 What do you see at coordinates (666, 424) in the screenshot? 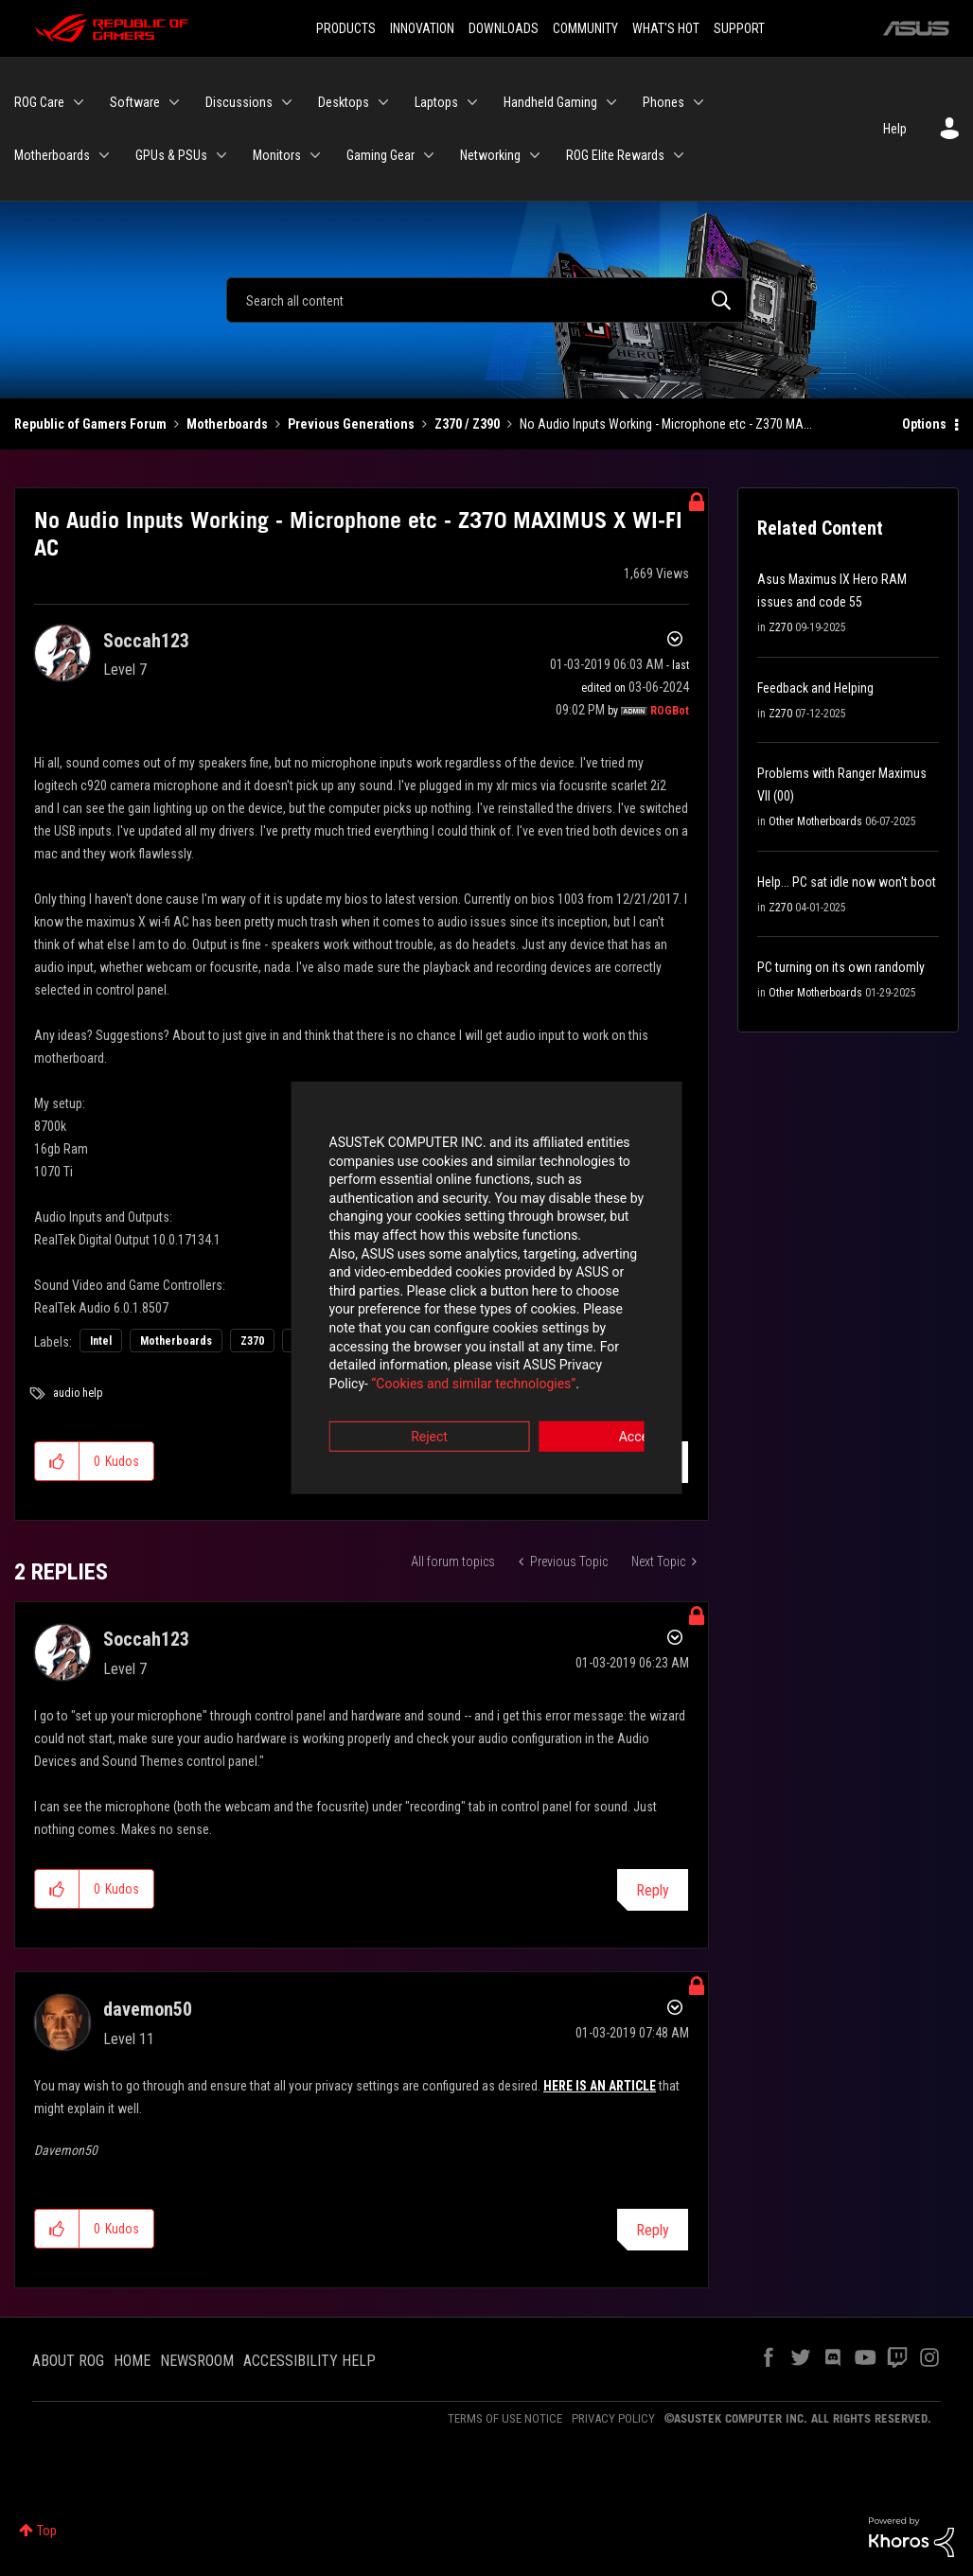
I see `No Audio Inputs Working - Microphone etc - Z370 MA... [link]` at bounding box center [666, 424].